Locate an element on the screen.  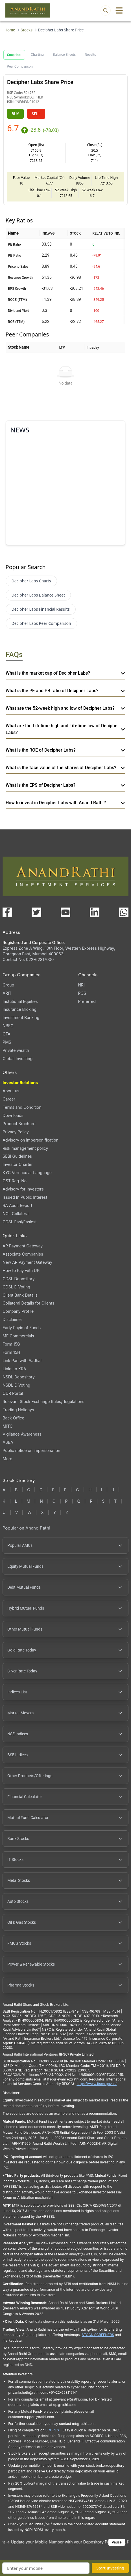
Snapshot is located at coordinates (14, 55).